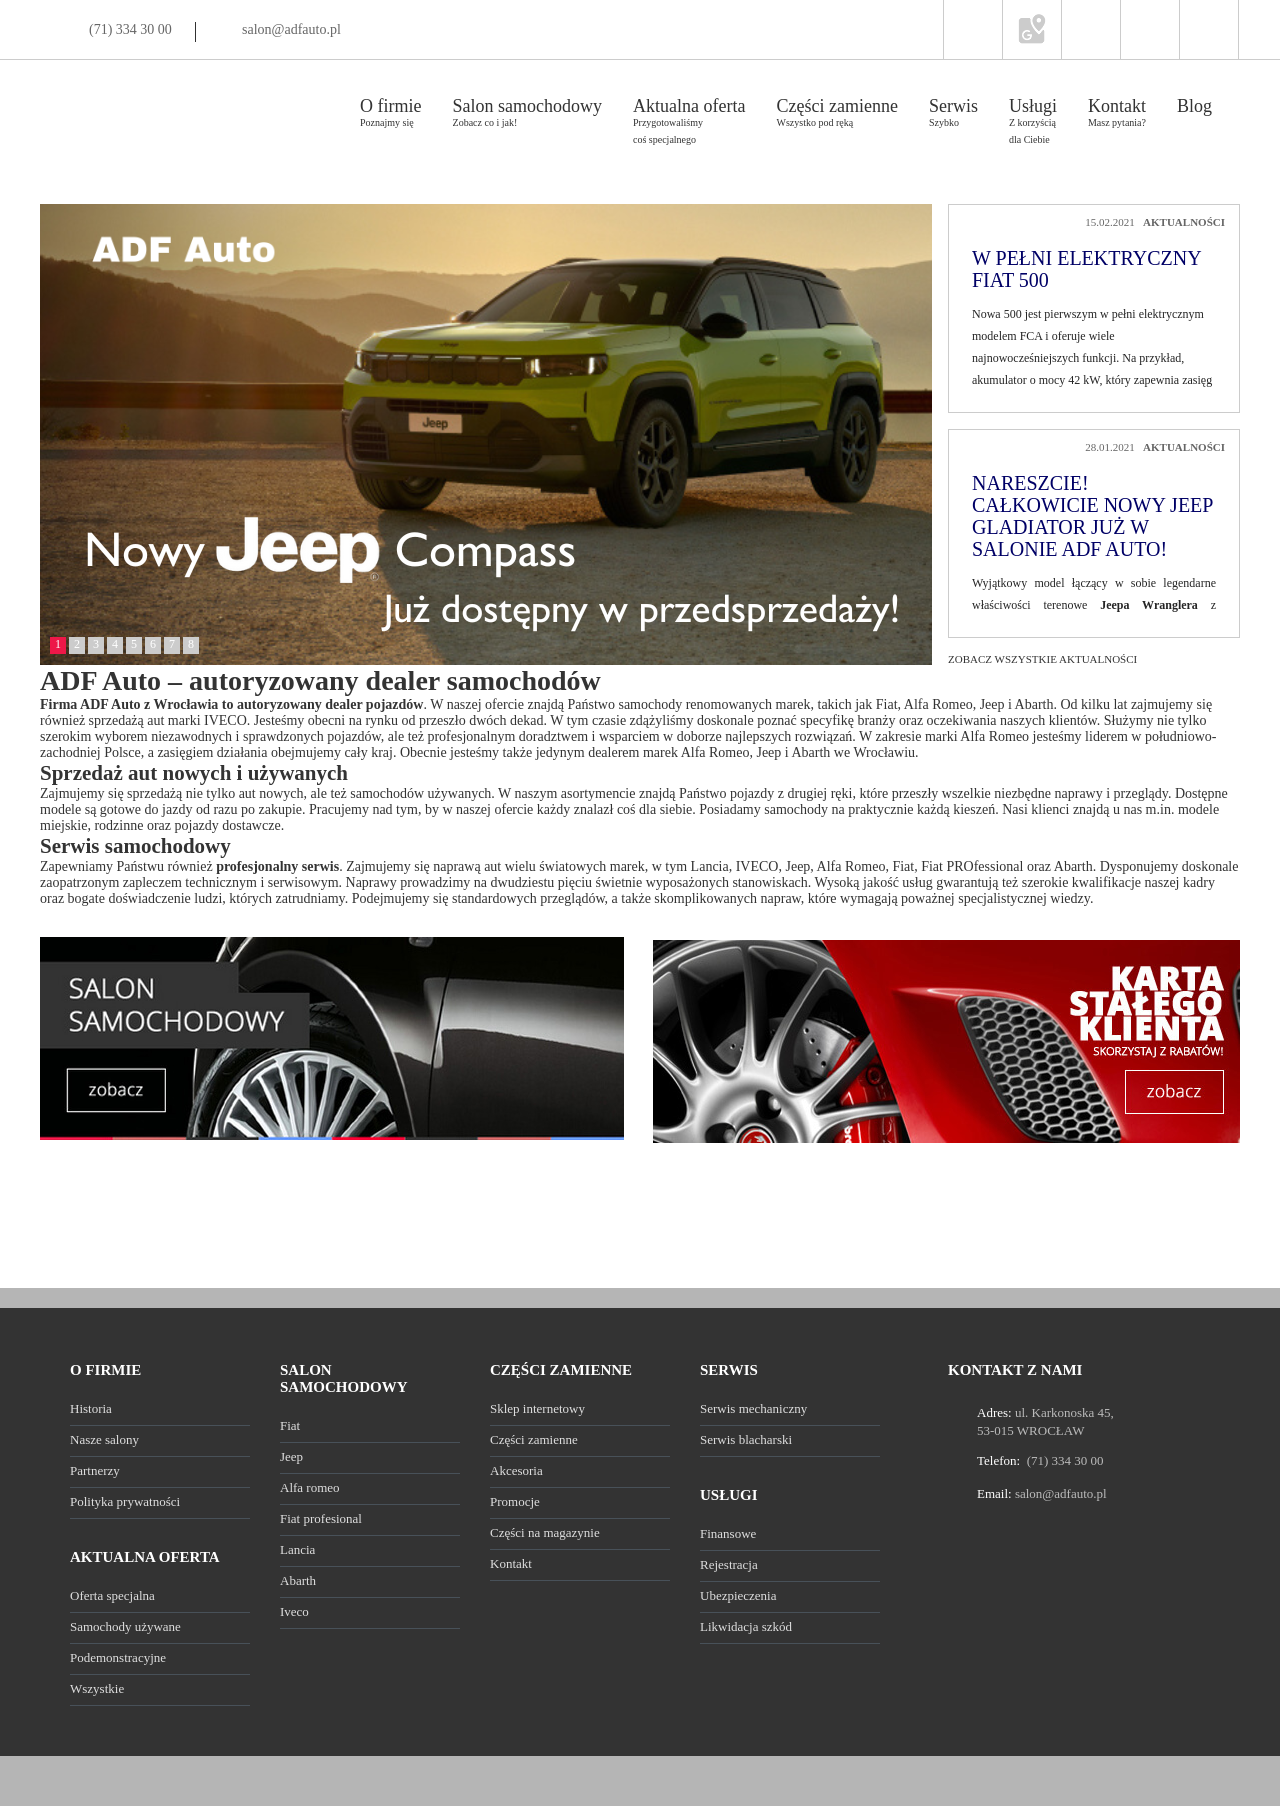 This screenshot has height=1806, width=1280. What do you see at coordinates (1042, 659) in the screenshot?
I see `Zobacz wszystkie aktualności` at bounding box center [1042, 659].